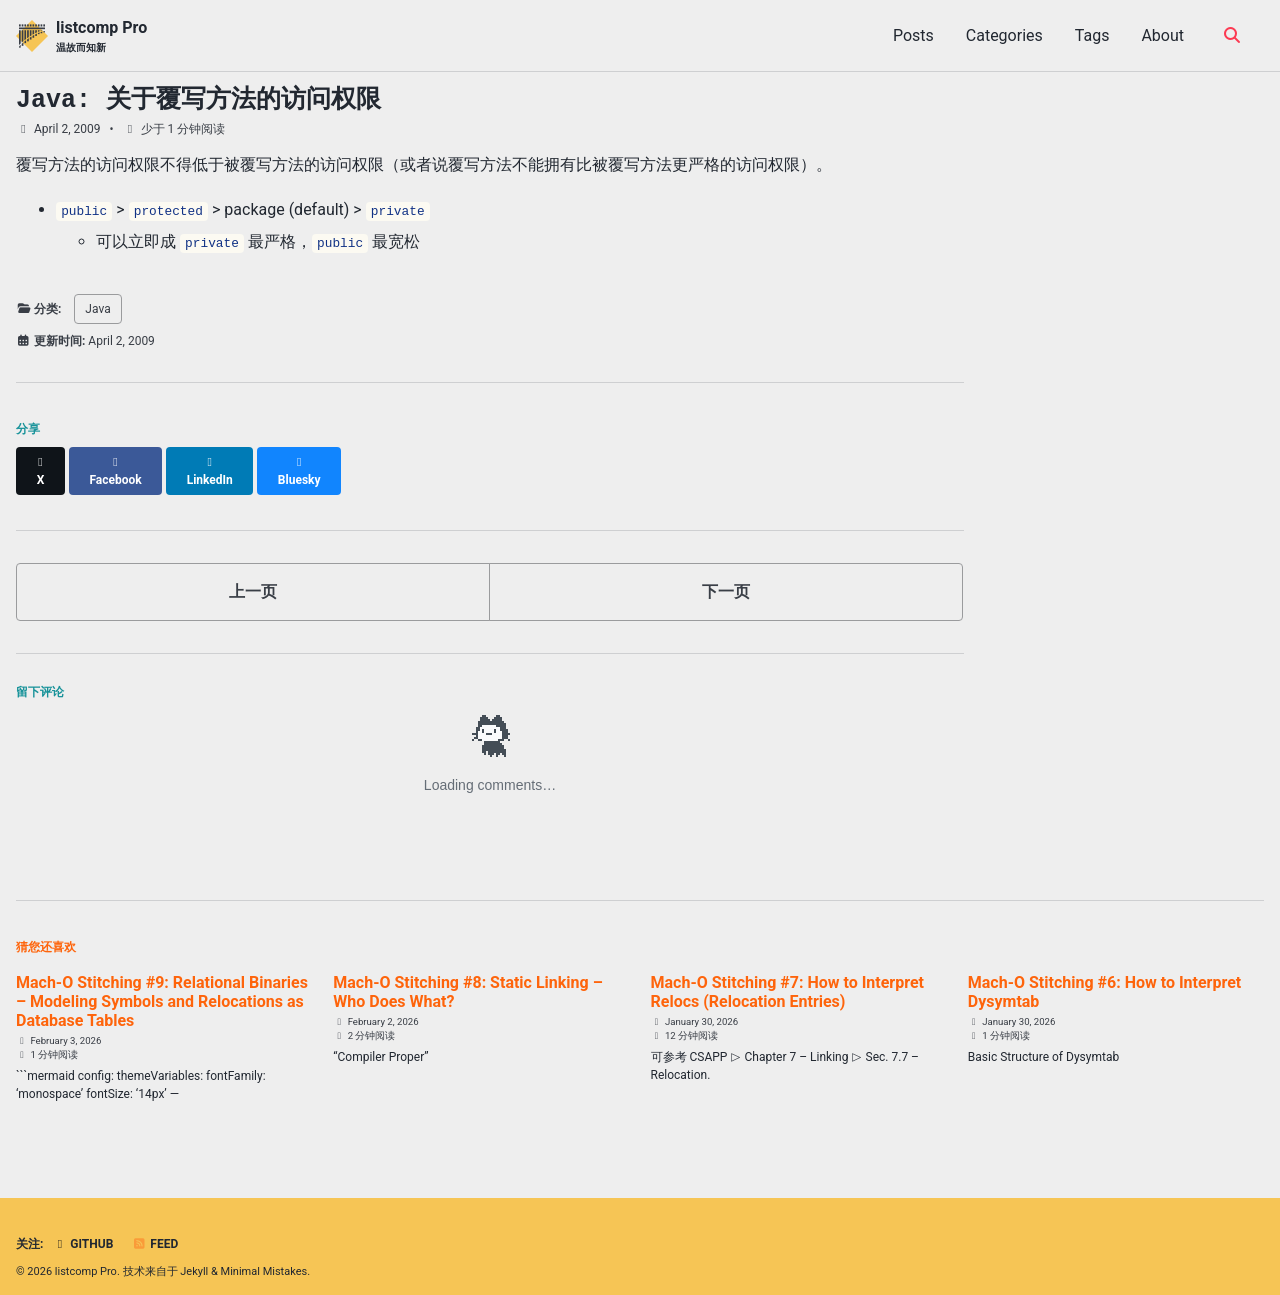 This screenshot has width=1280, height=1295. What do you see at coordinates (1004, 35) in the screenshot?
I see `Categories` at bounding box center [1004, 35].